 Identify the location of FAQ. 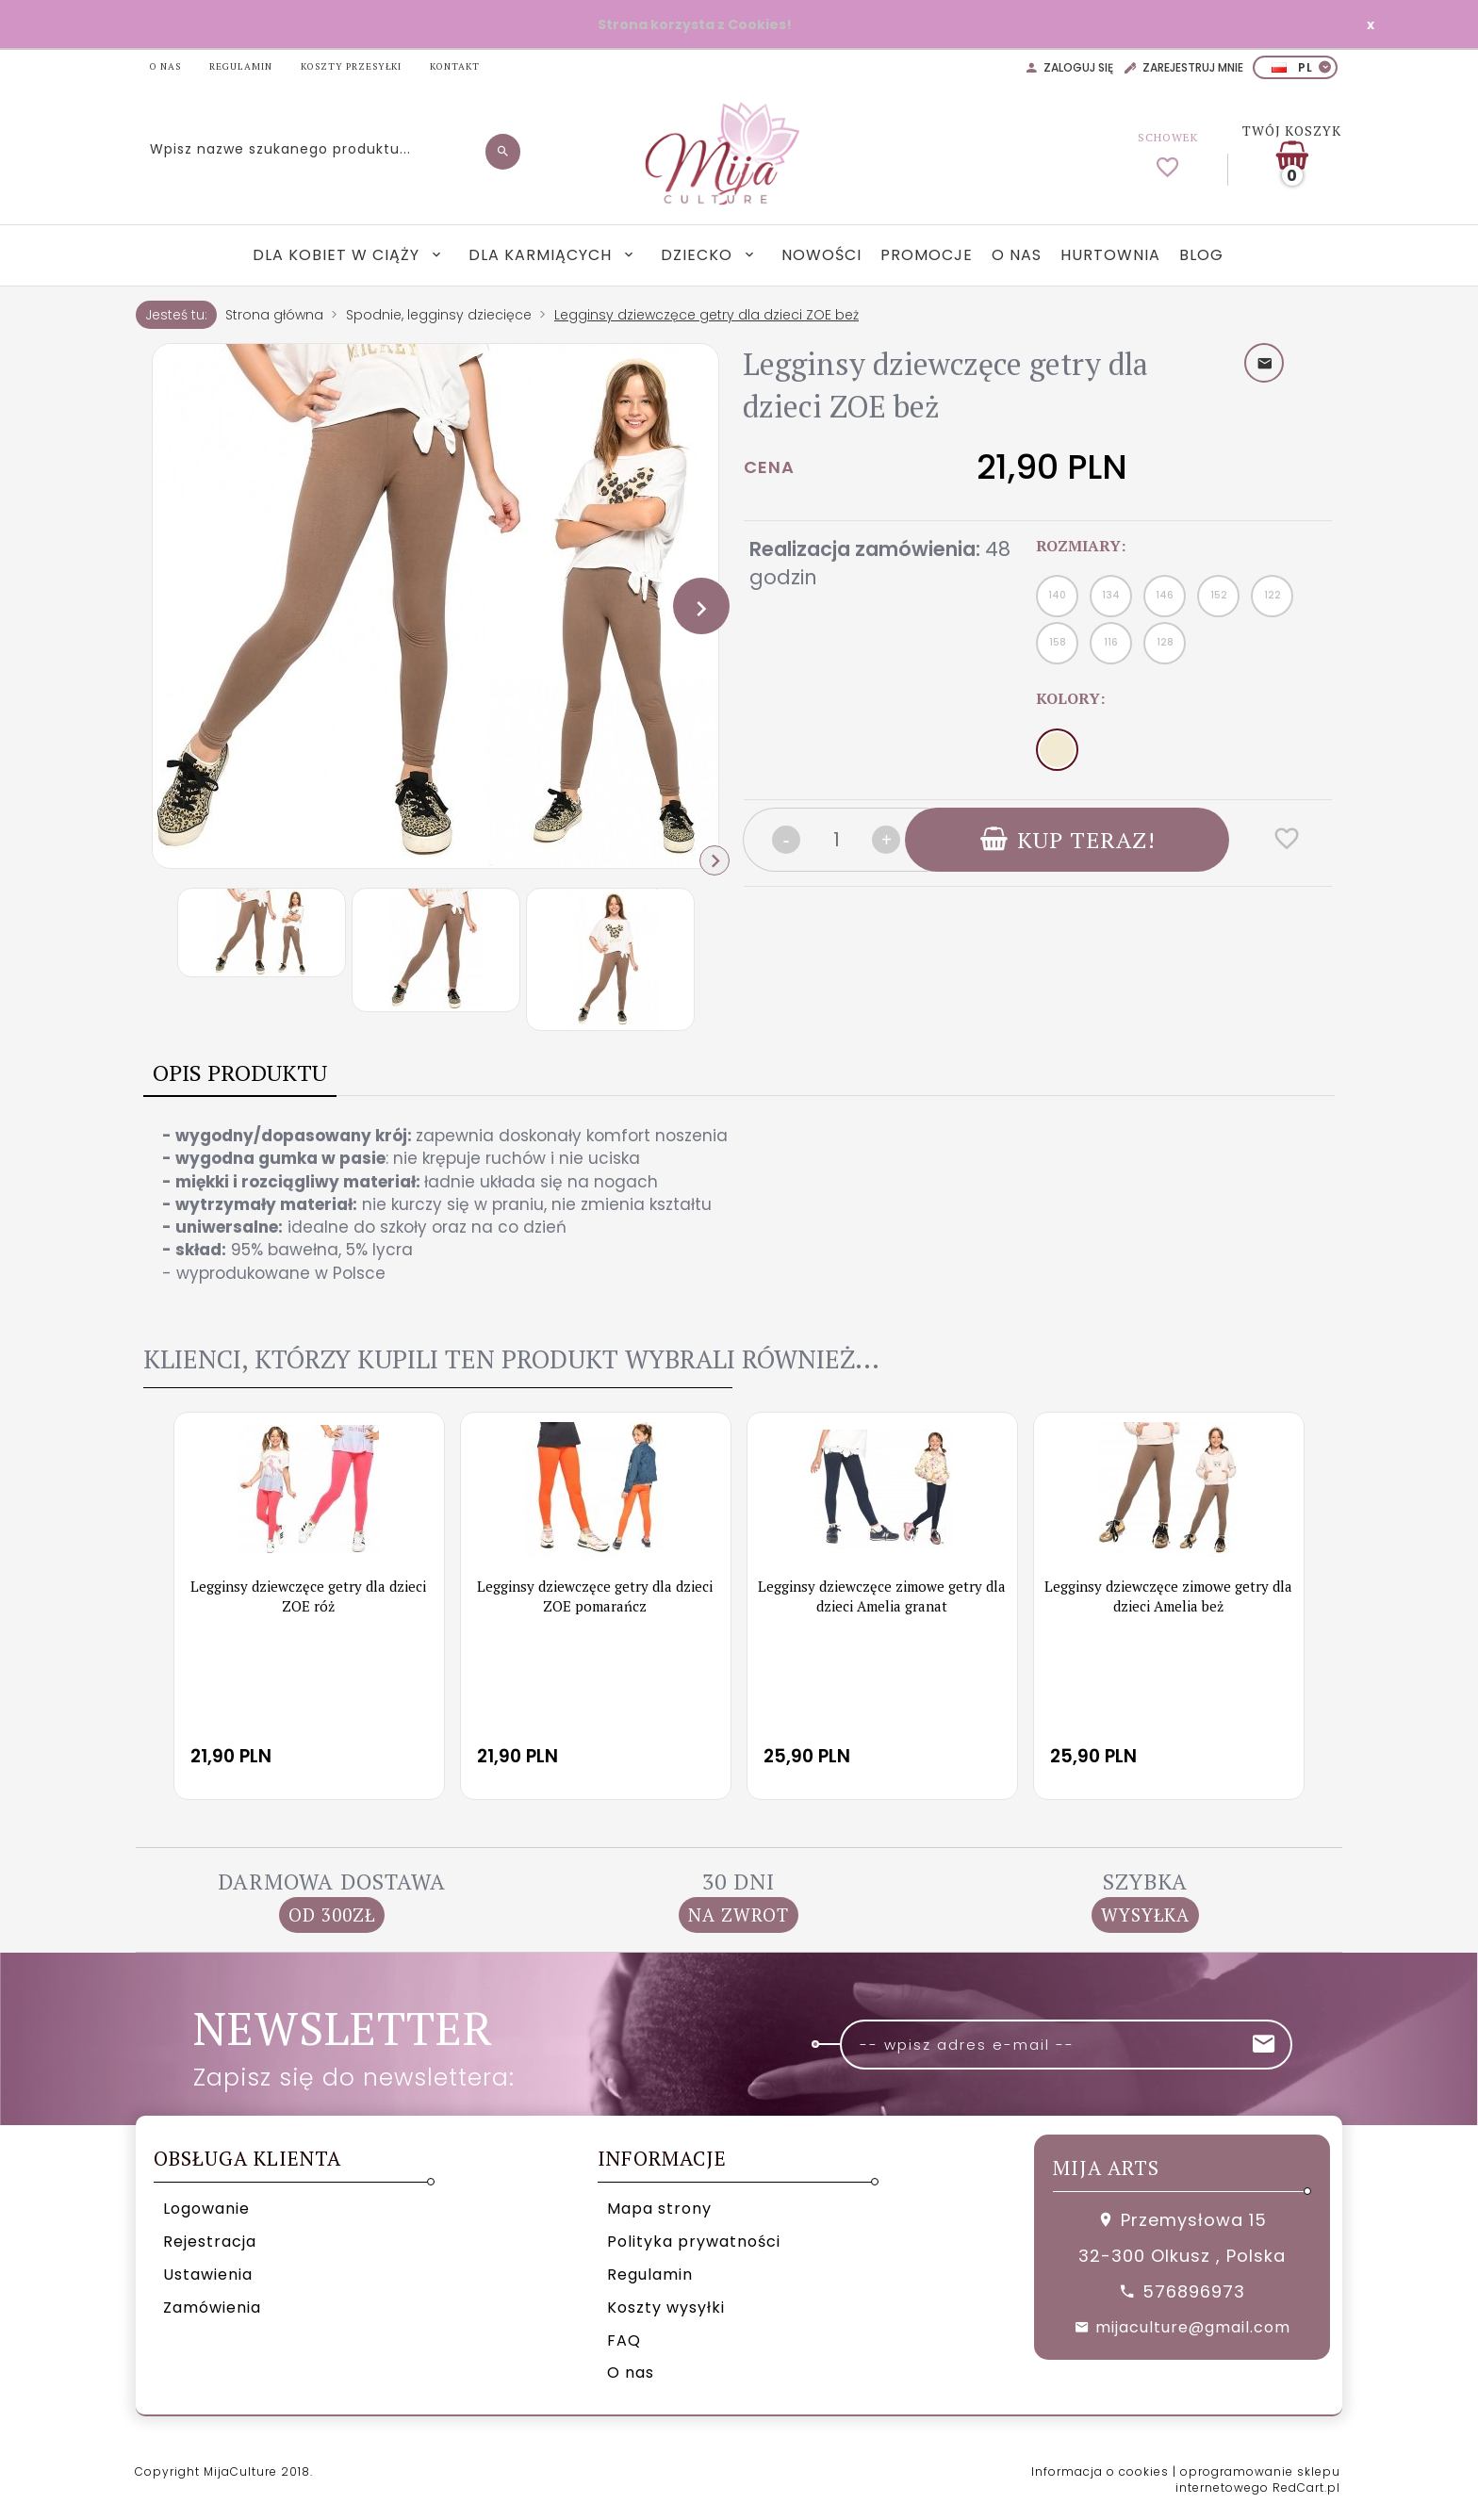
(624, 2340).